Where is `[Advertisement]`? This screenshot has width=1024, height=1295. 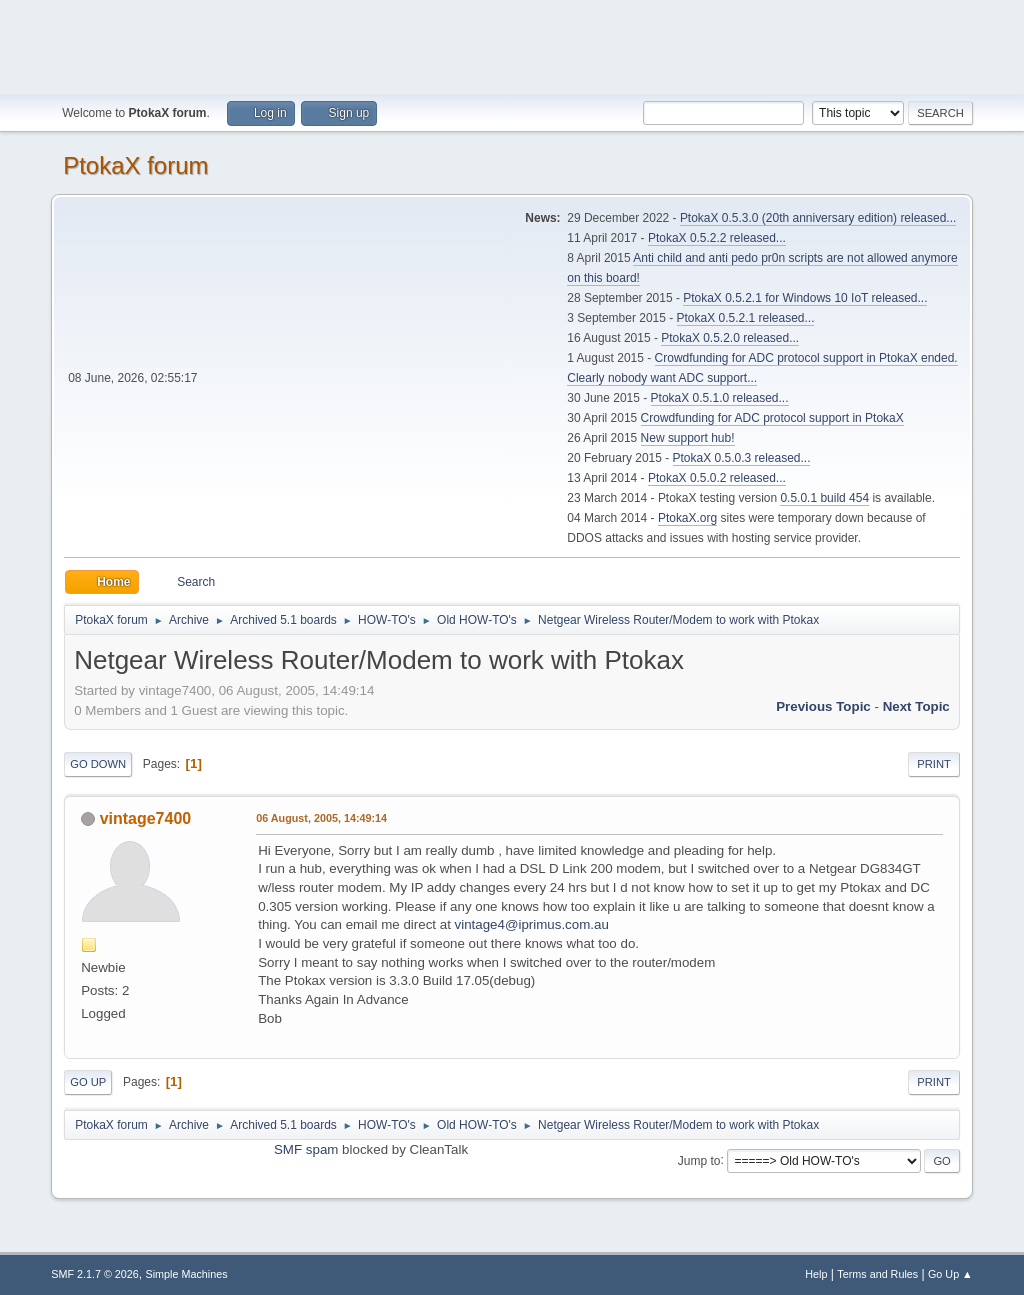 [Advertisement] is located at coordinates (512, 45).